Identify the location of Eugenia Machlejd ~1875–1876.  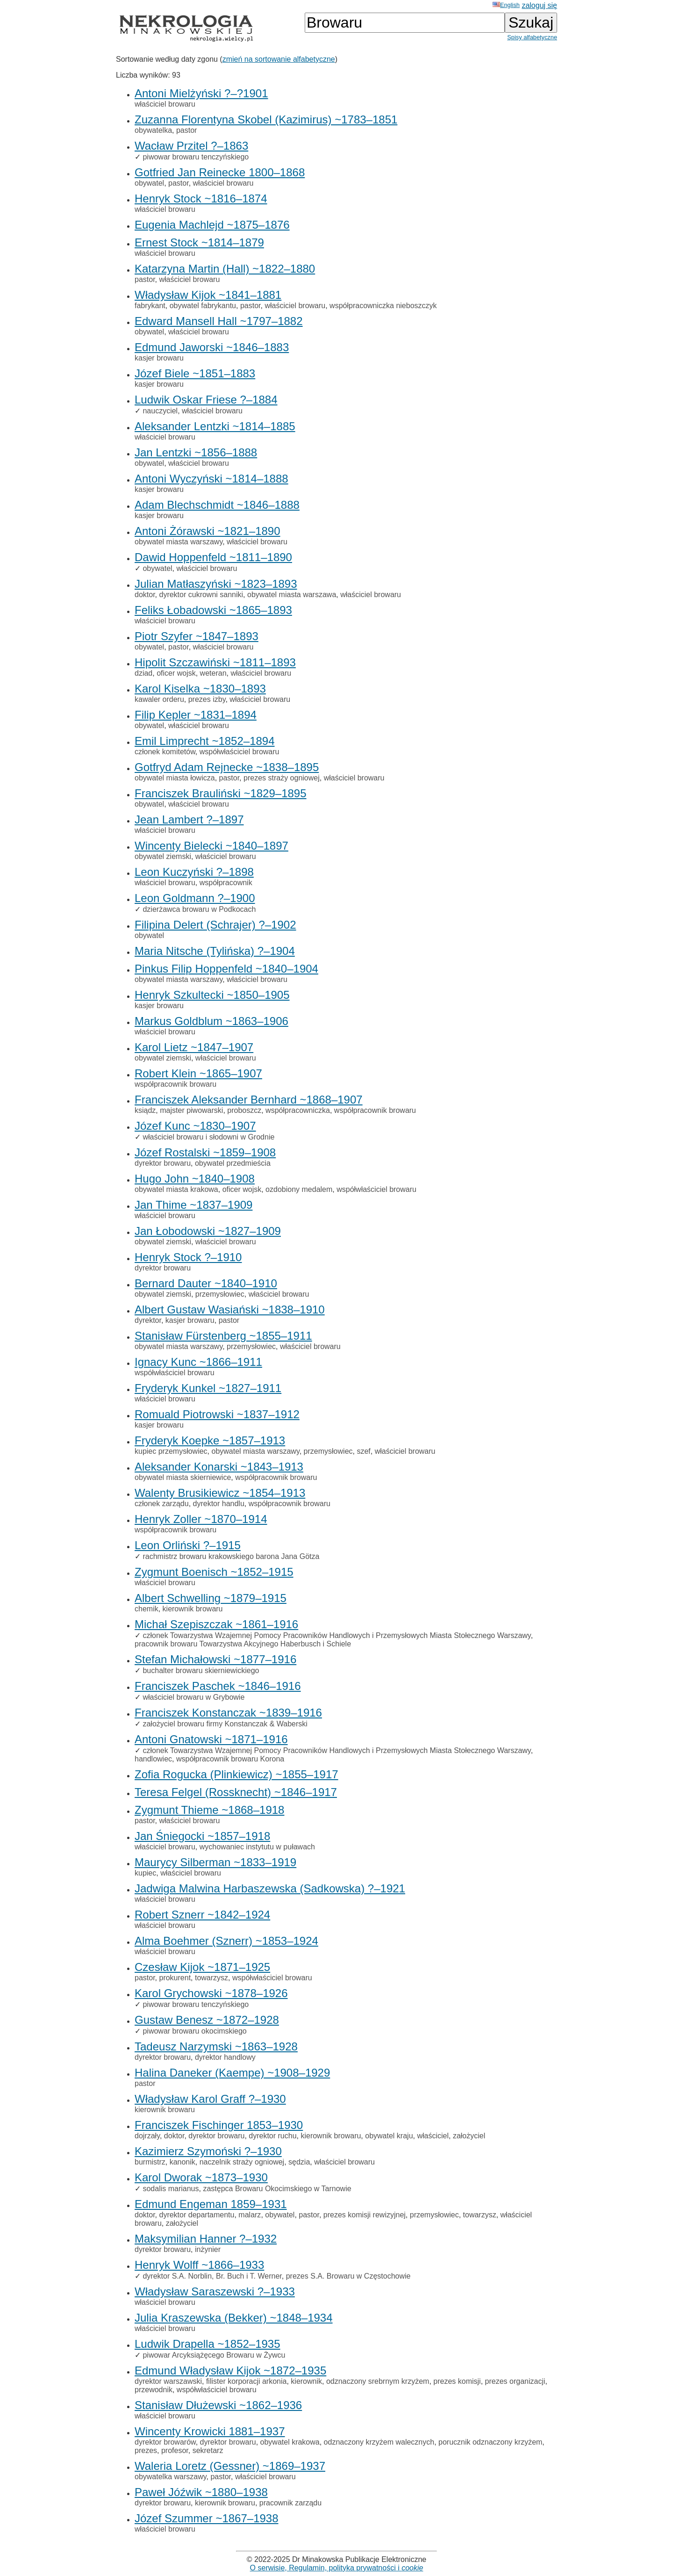
(212, 224).